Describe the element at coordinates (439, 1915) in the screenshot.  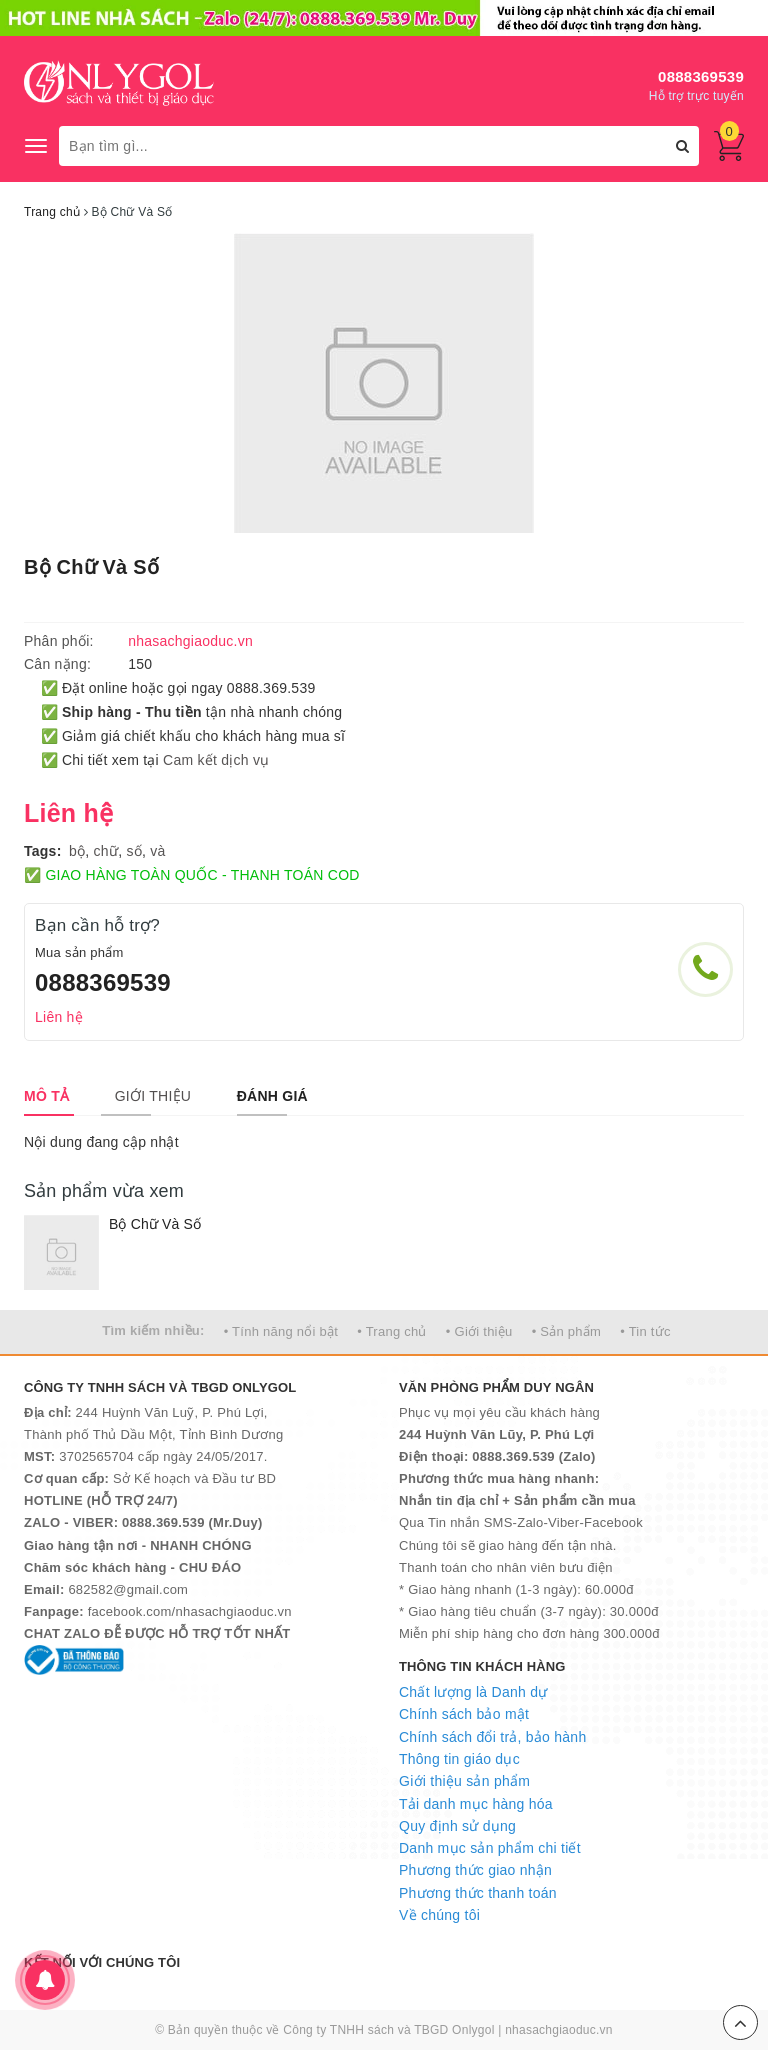
I see `Về chúng tôi` at that location.